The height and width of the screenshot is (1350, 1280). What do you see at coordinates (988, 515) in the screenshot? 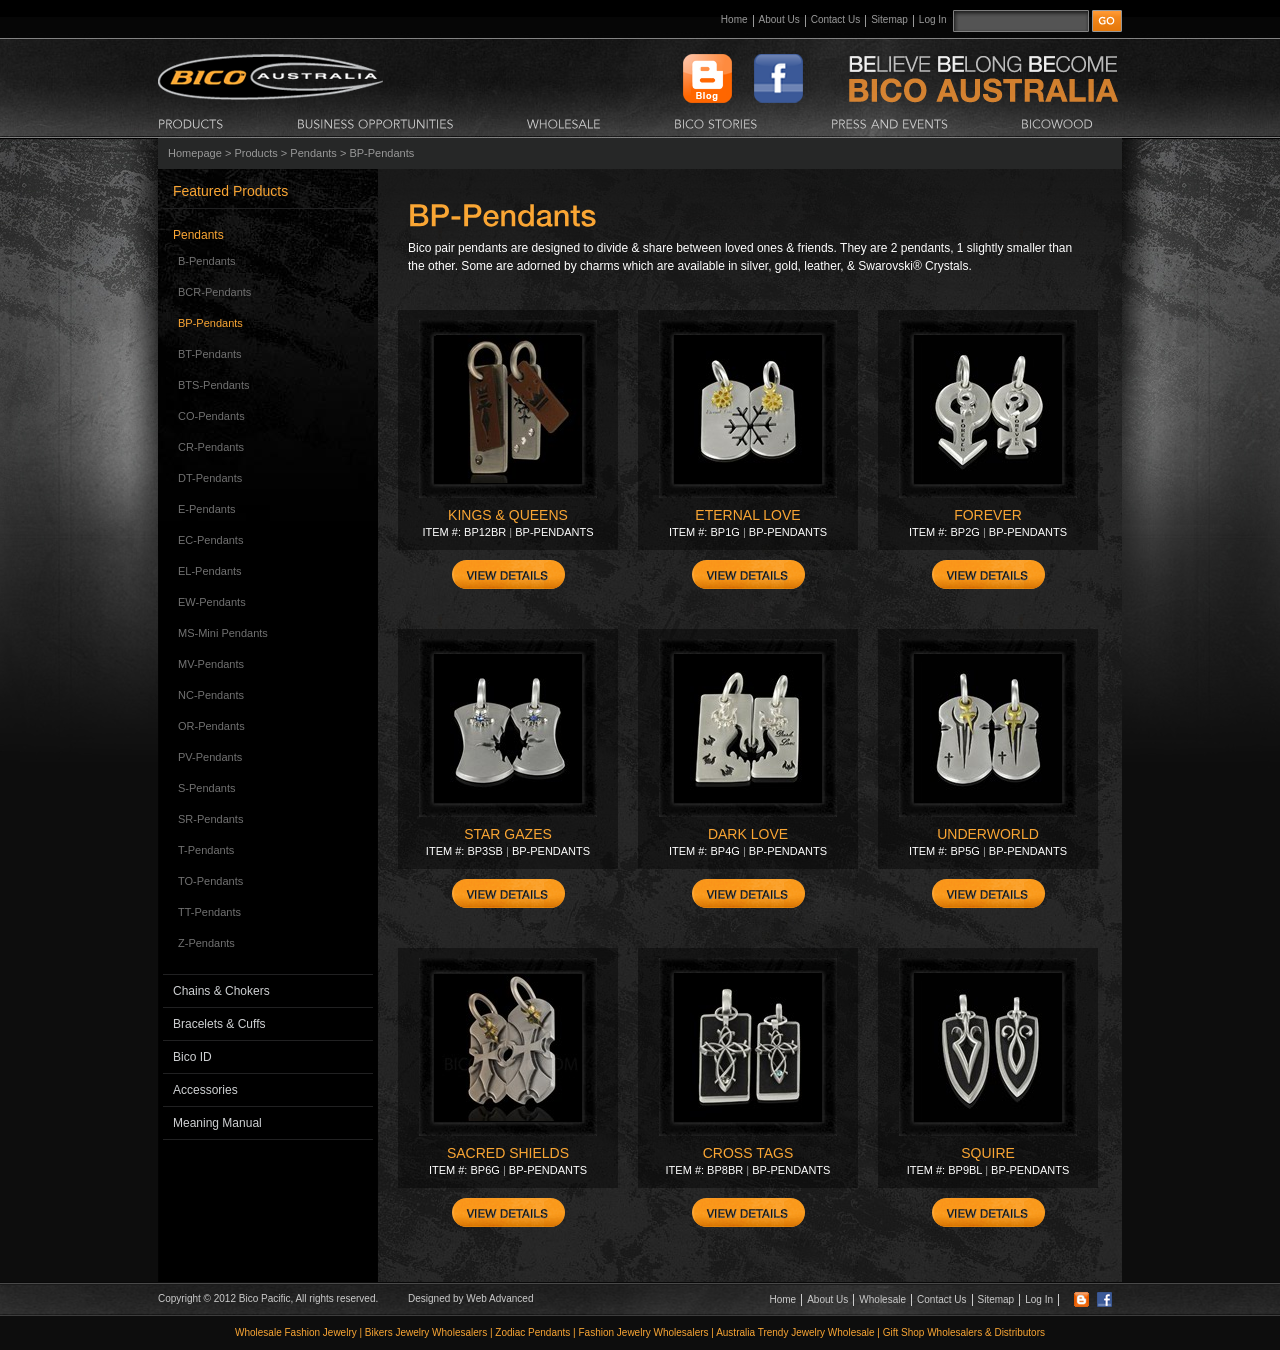
I see `FOREVER` at bounding box center [988, 515].